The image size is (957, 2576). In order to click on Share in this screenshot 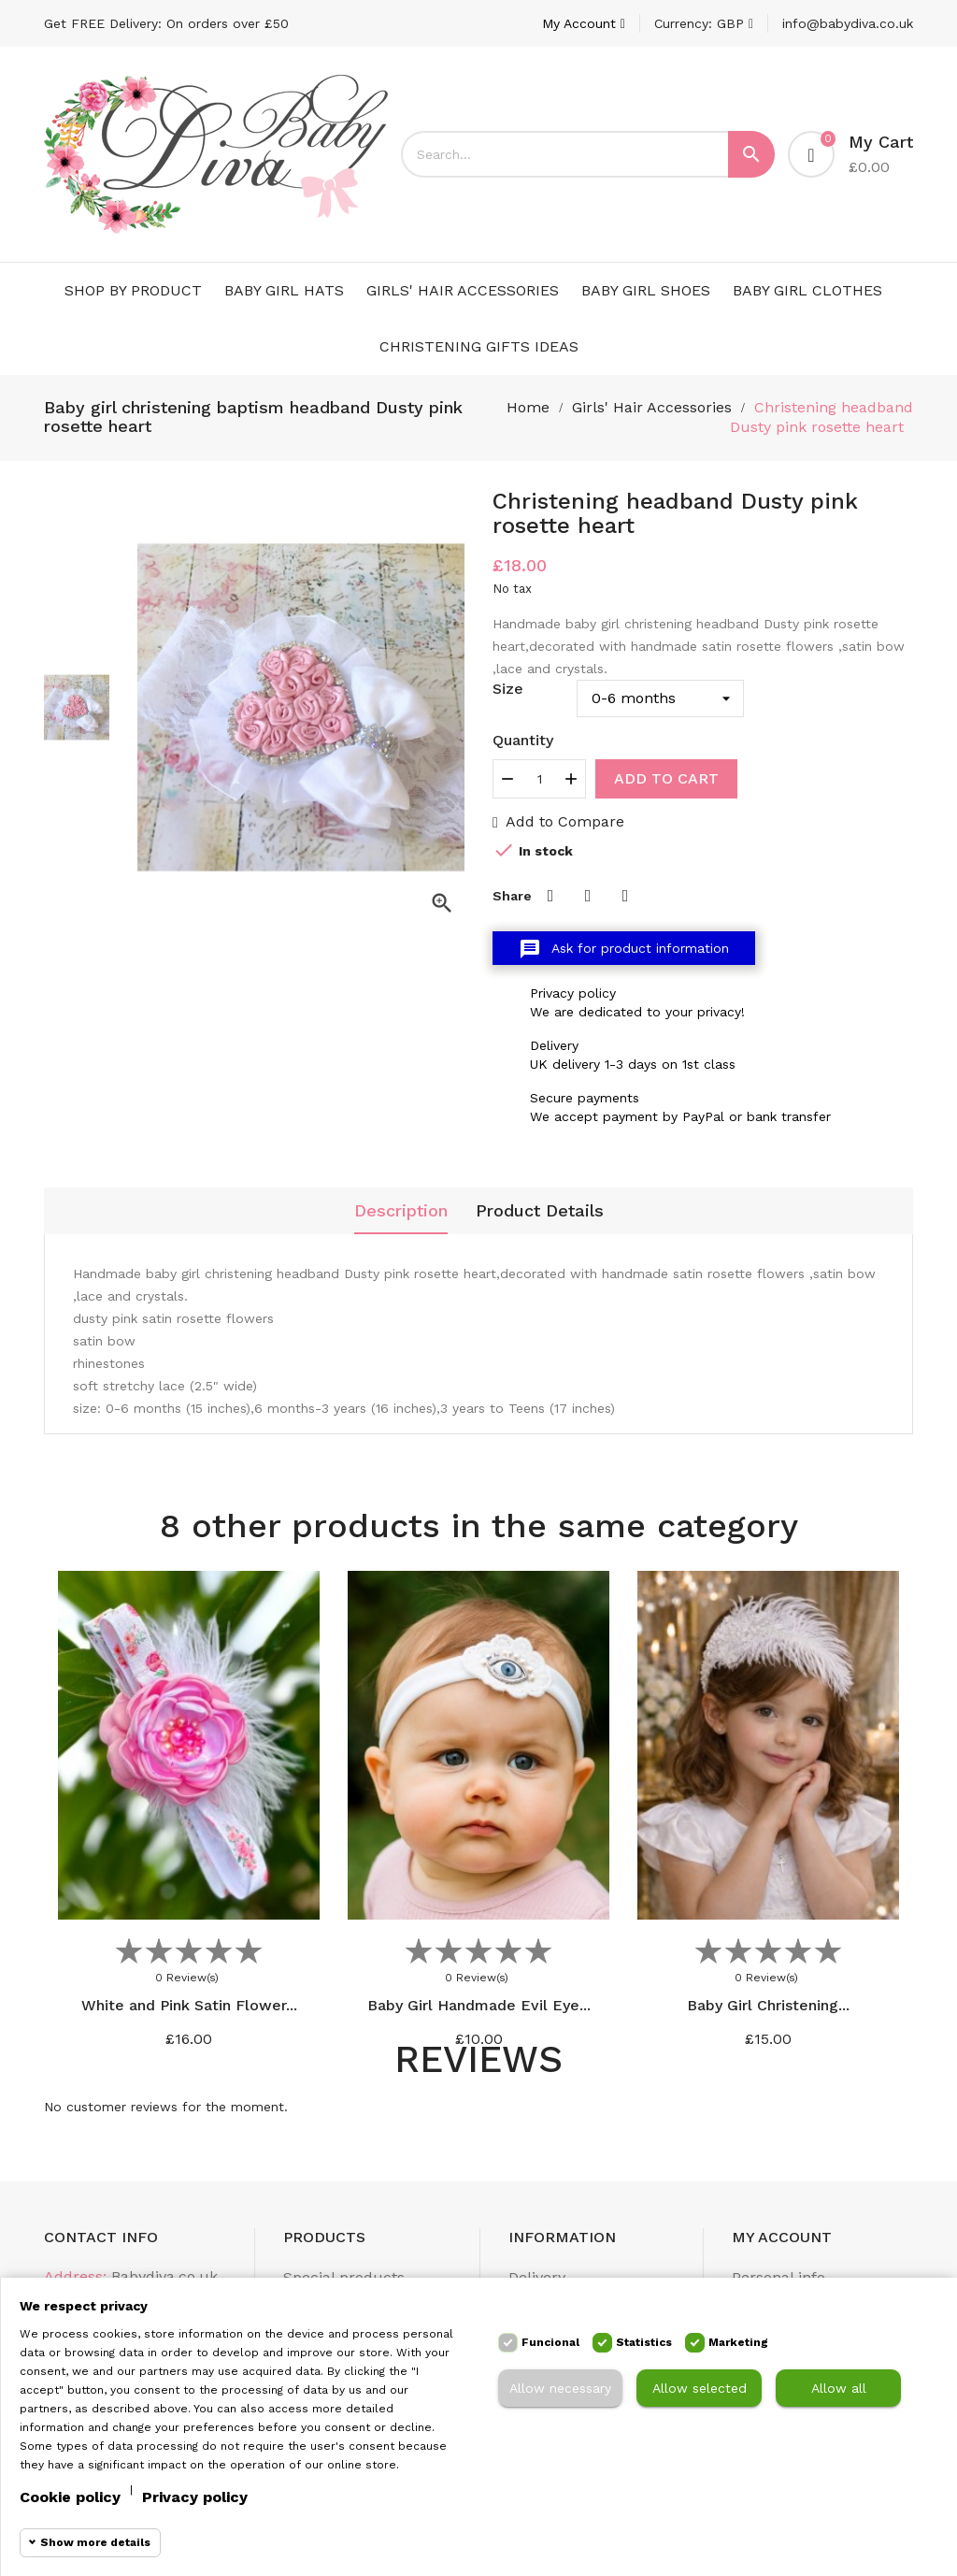, I will do `click(550, 895)`.